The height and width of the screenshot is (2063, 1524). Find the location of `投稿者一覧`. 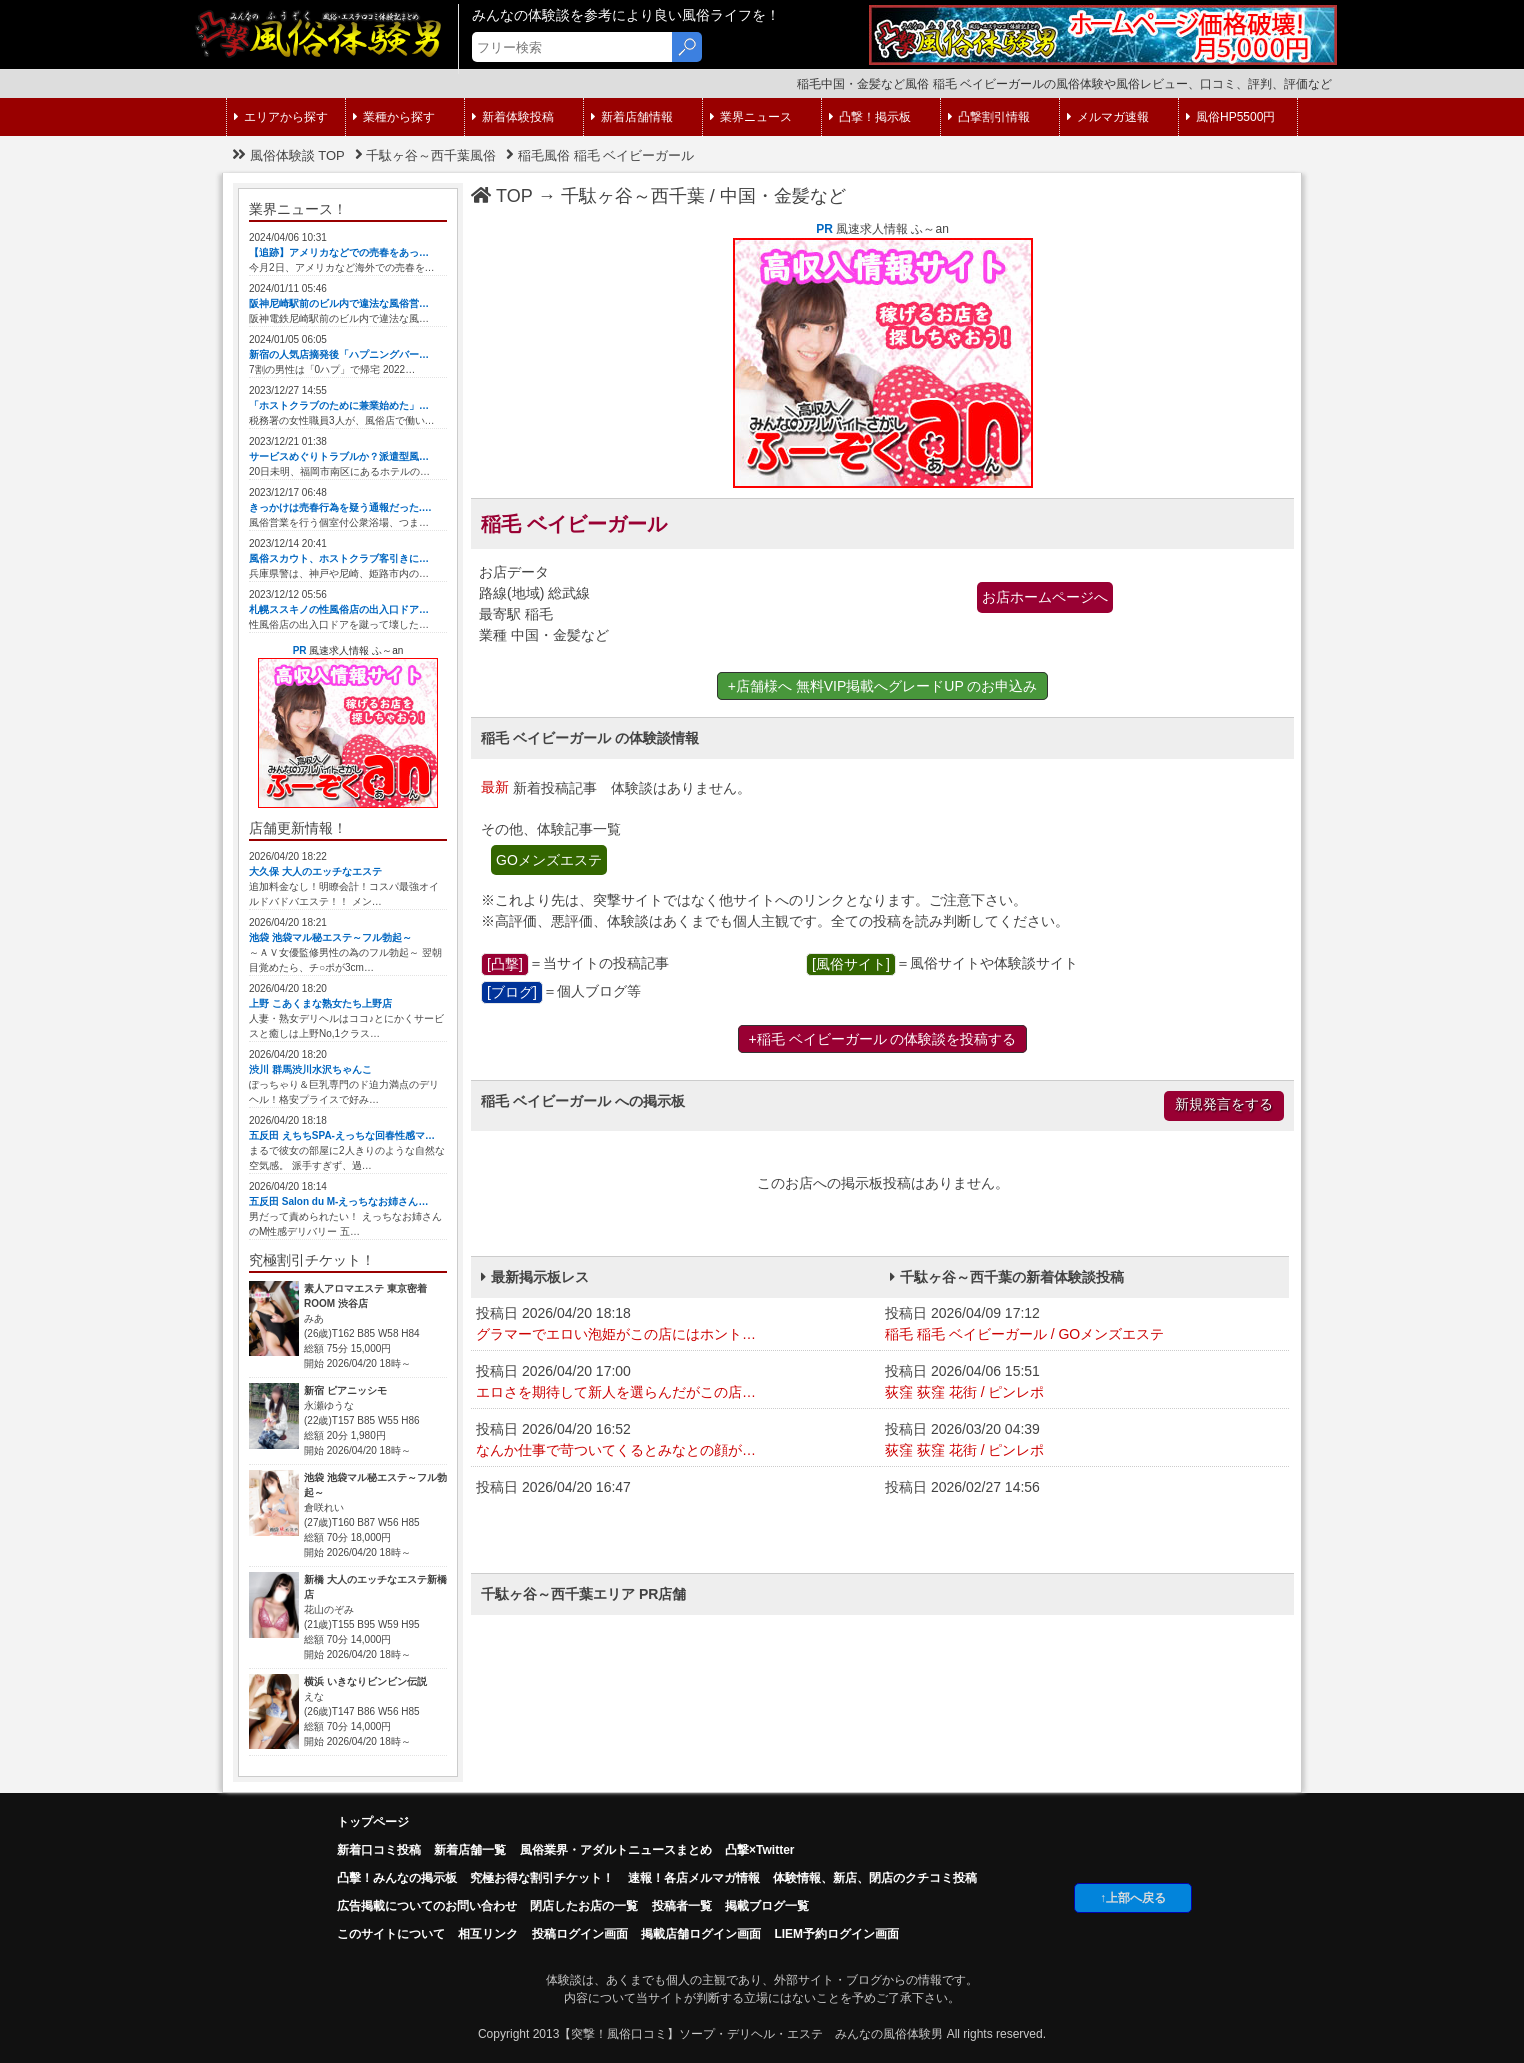

投稿者一覧 is located at coordinates (682, 1906).